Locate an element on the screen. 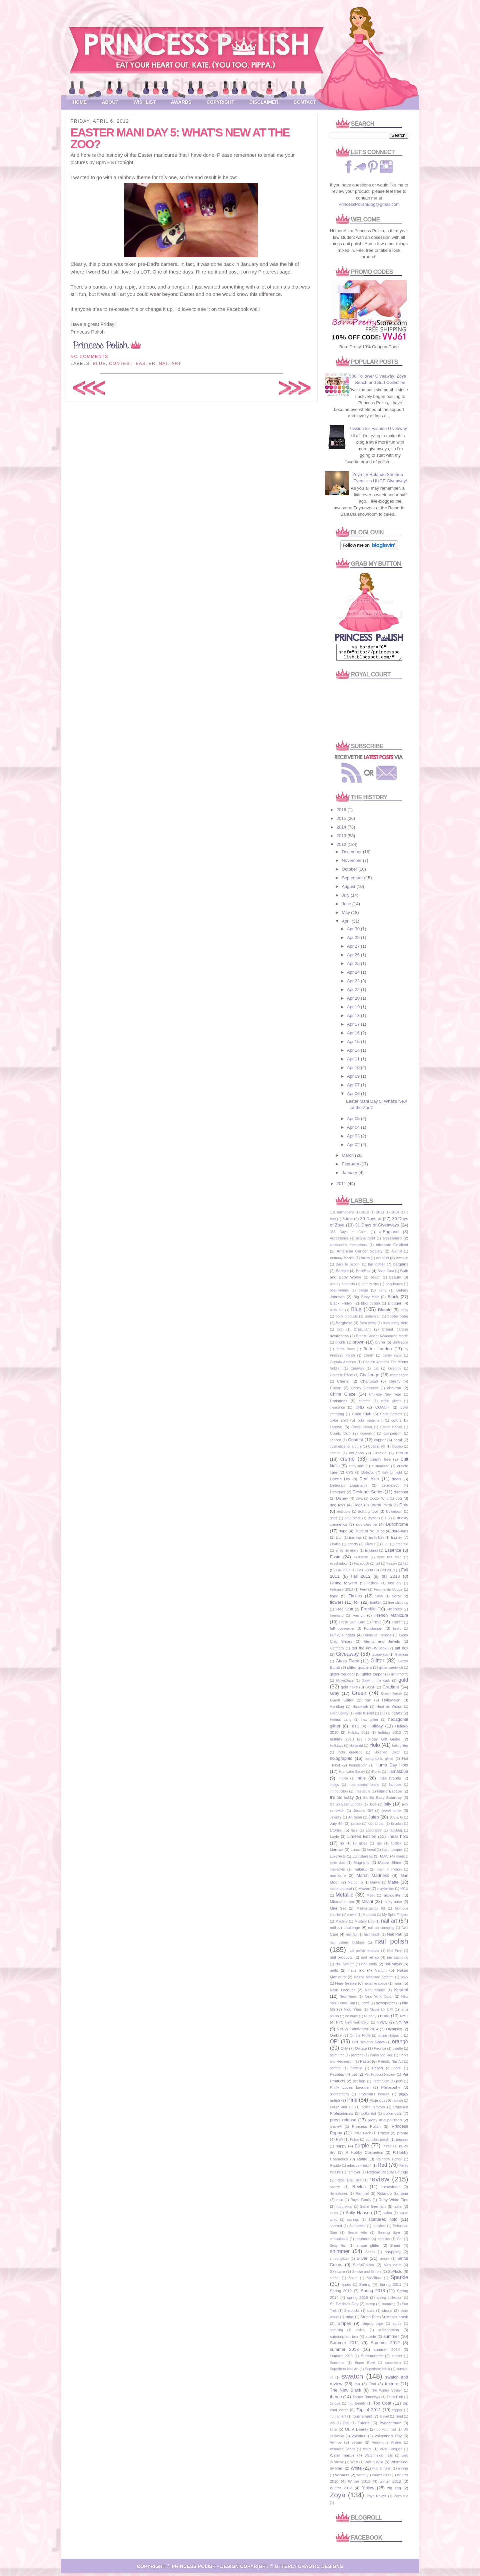  Minimergency Kit is located at coordinates (371, 1911).